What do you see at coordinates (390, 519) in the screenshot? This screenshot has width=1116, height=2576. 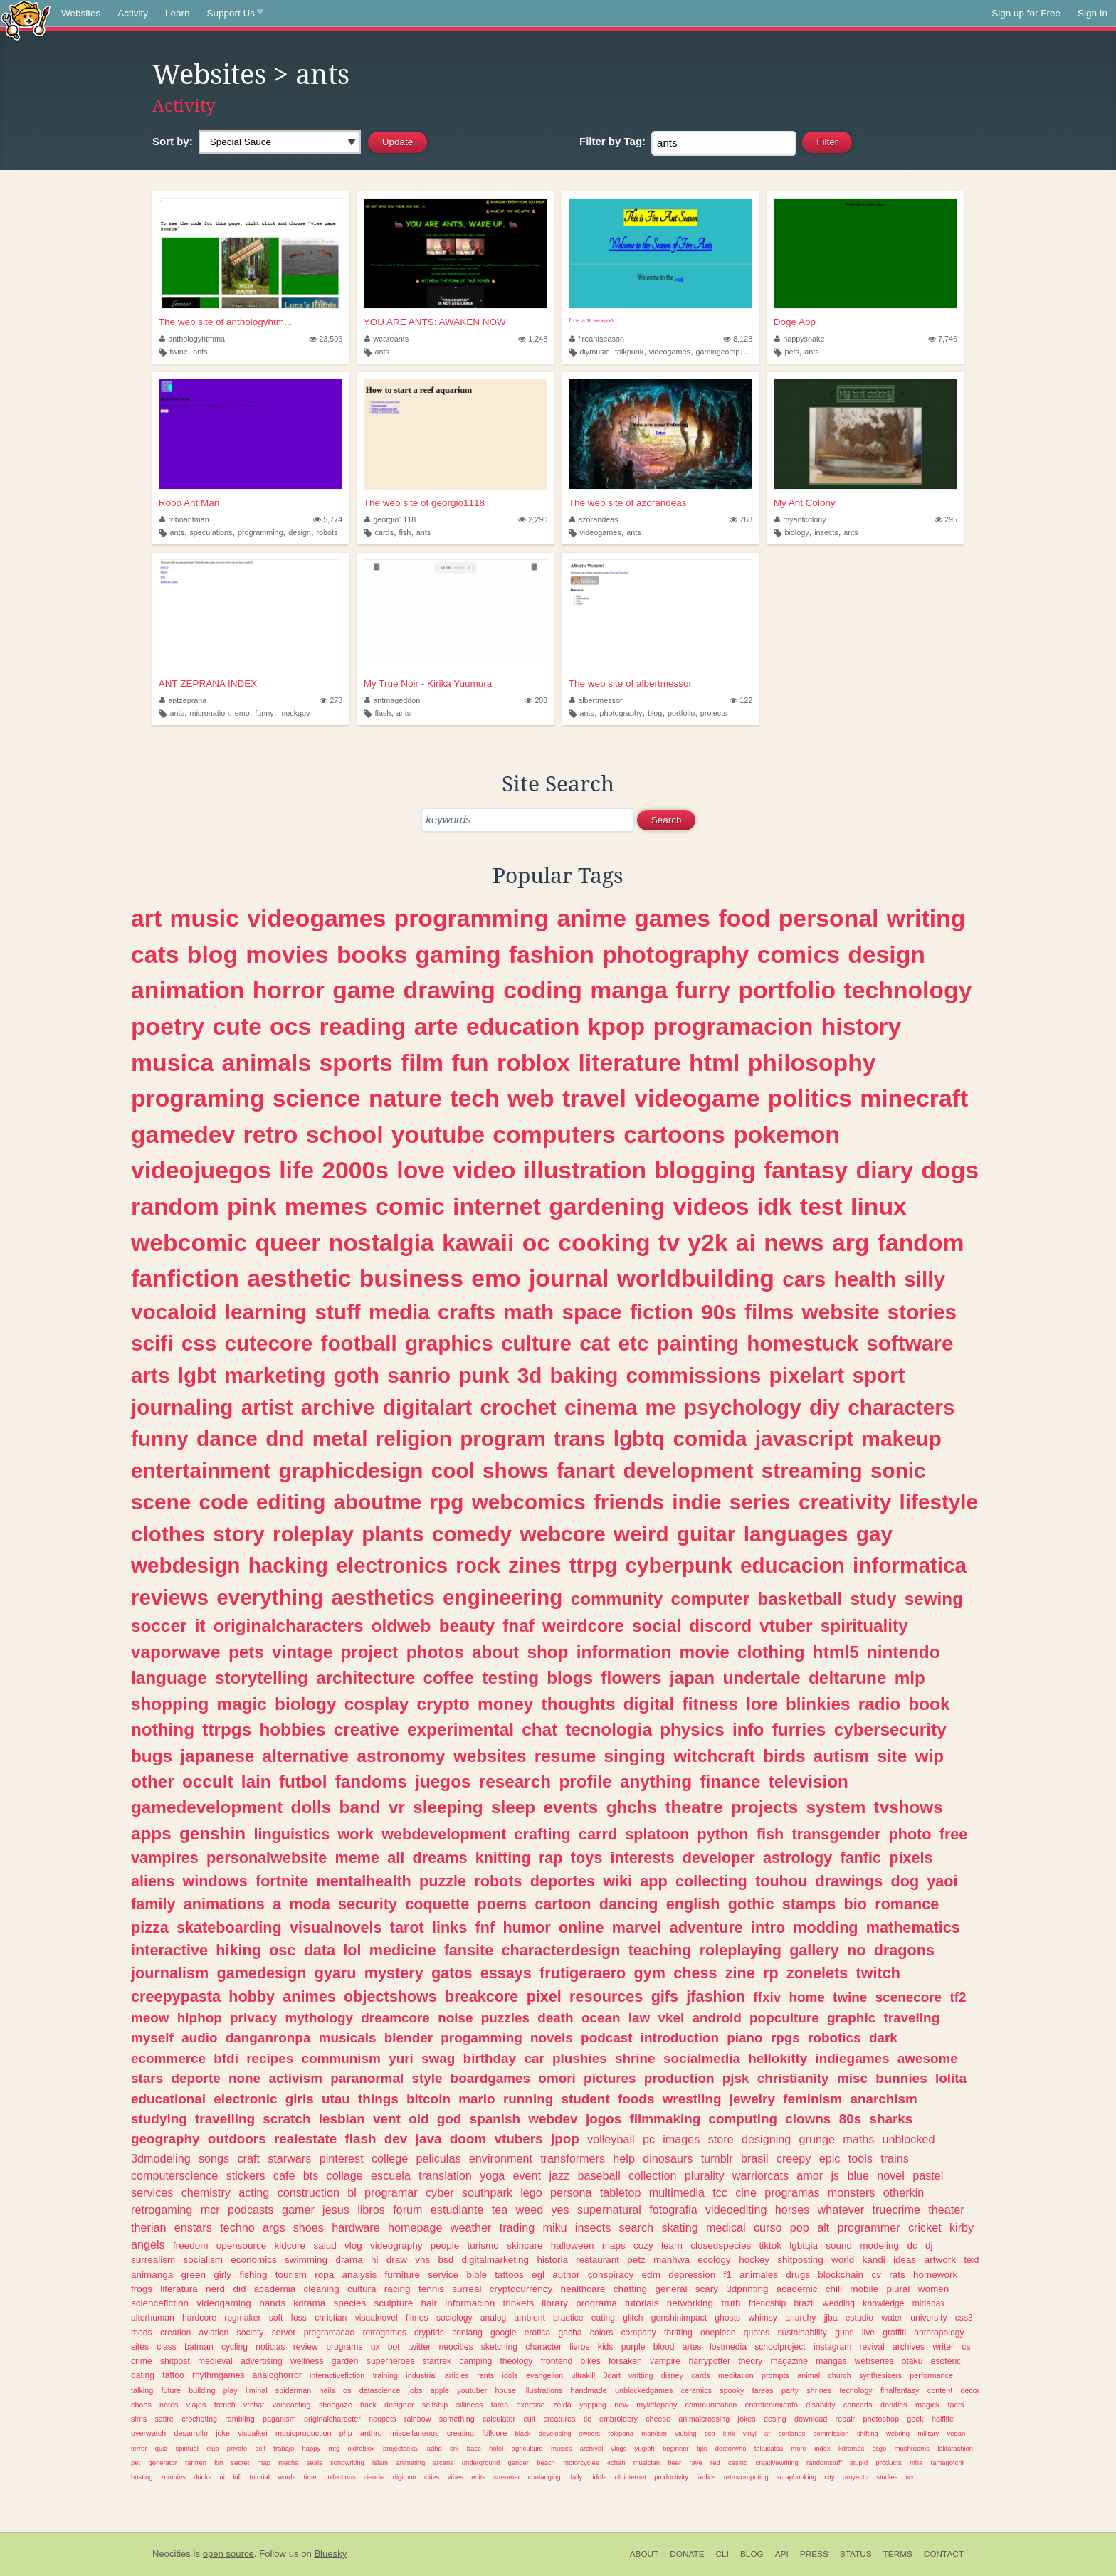 I see `georgio1118` at bounding box center [390, 519].